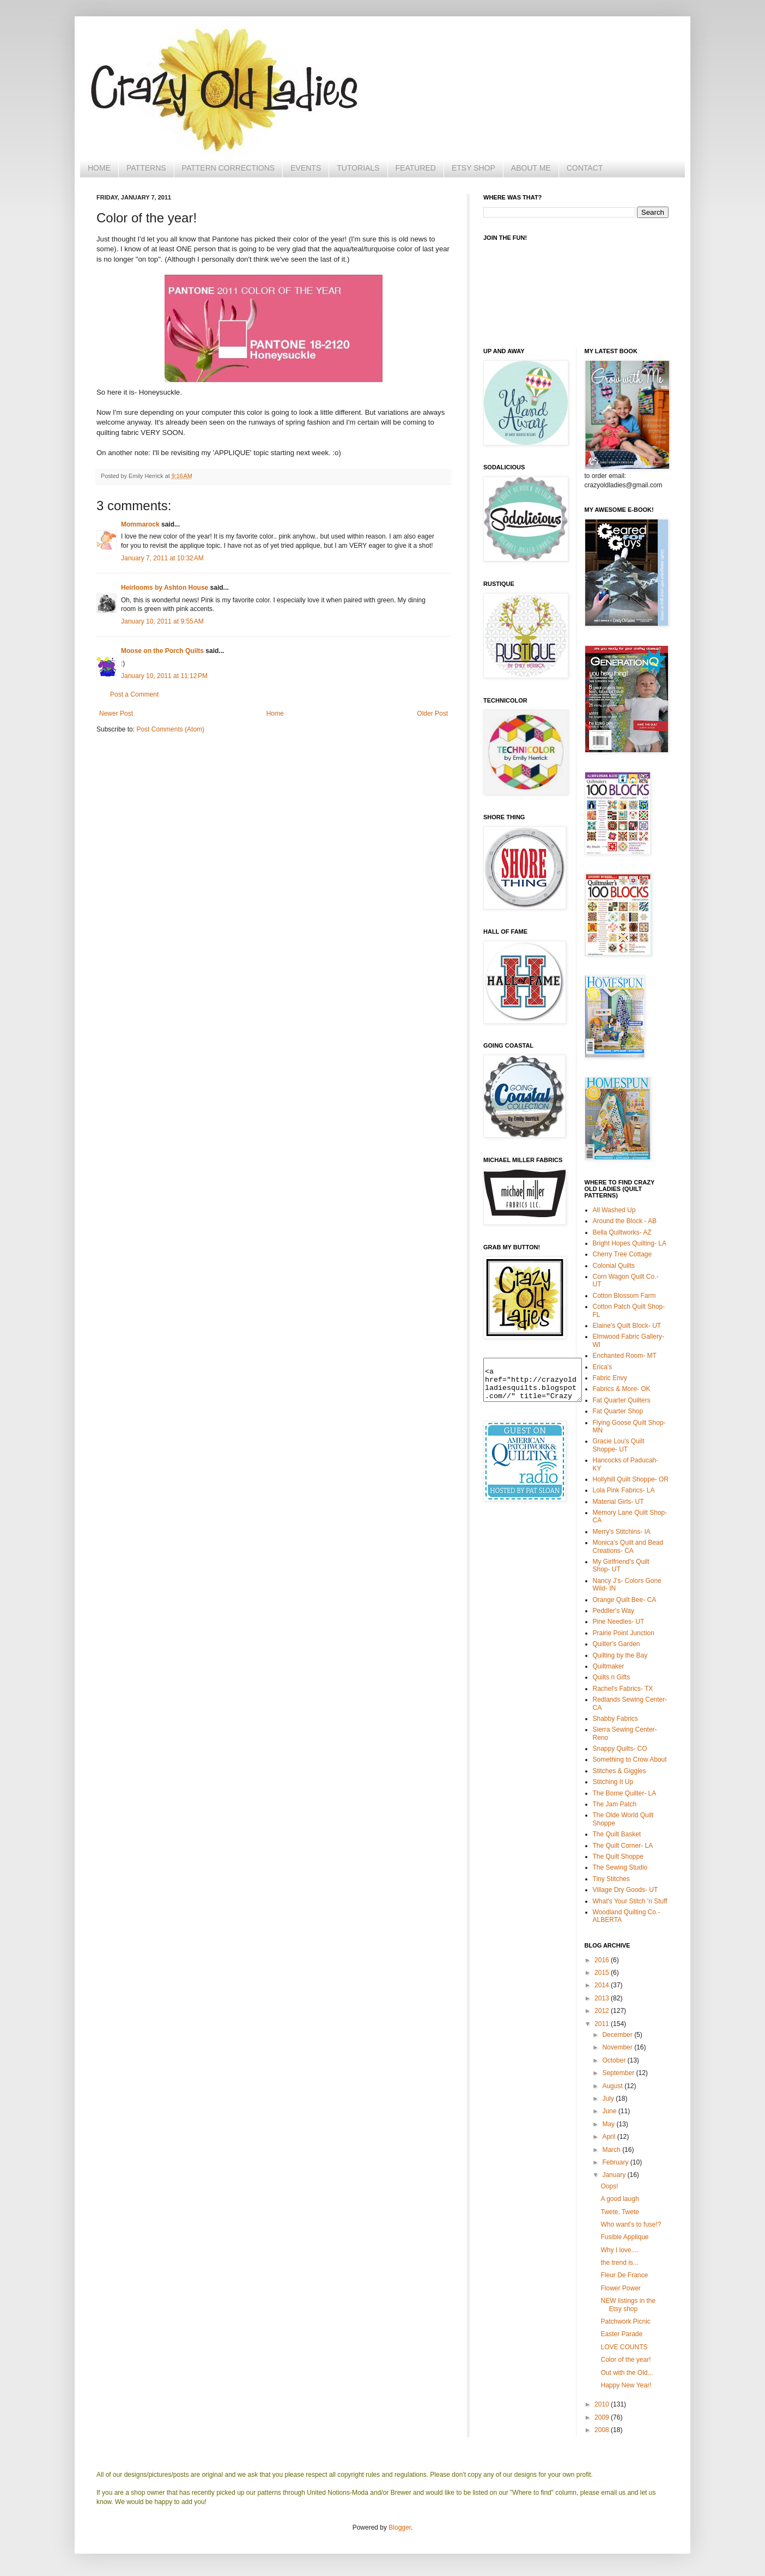  What do you see at coordinates (625, 1890) in the screenshot?
I see `Village Dry Goods- UT` at bounding box center [625, 1890].